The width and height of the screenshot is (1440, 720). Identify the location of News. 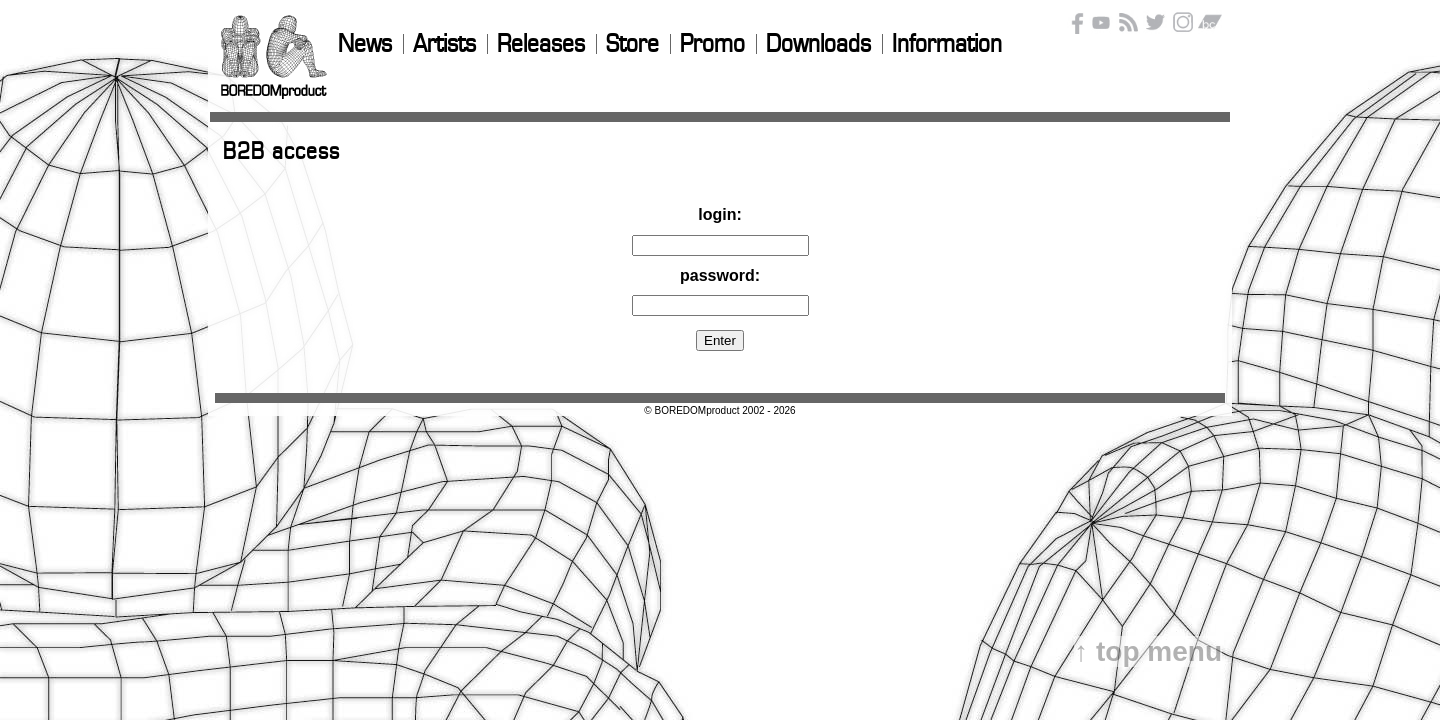
(365, 45).